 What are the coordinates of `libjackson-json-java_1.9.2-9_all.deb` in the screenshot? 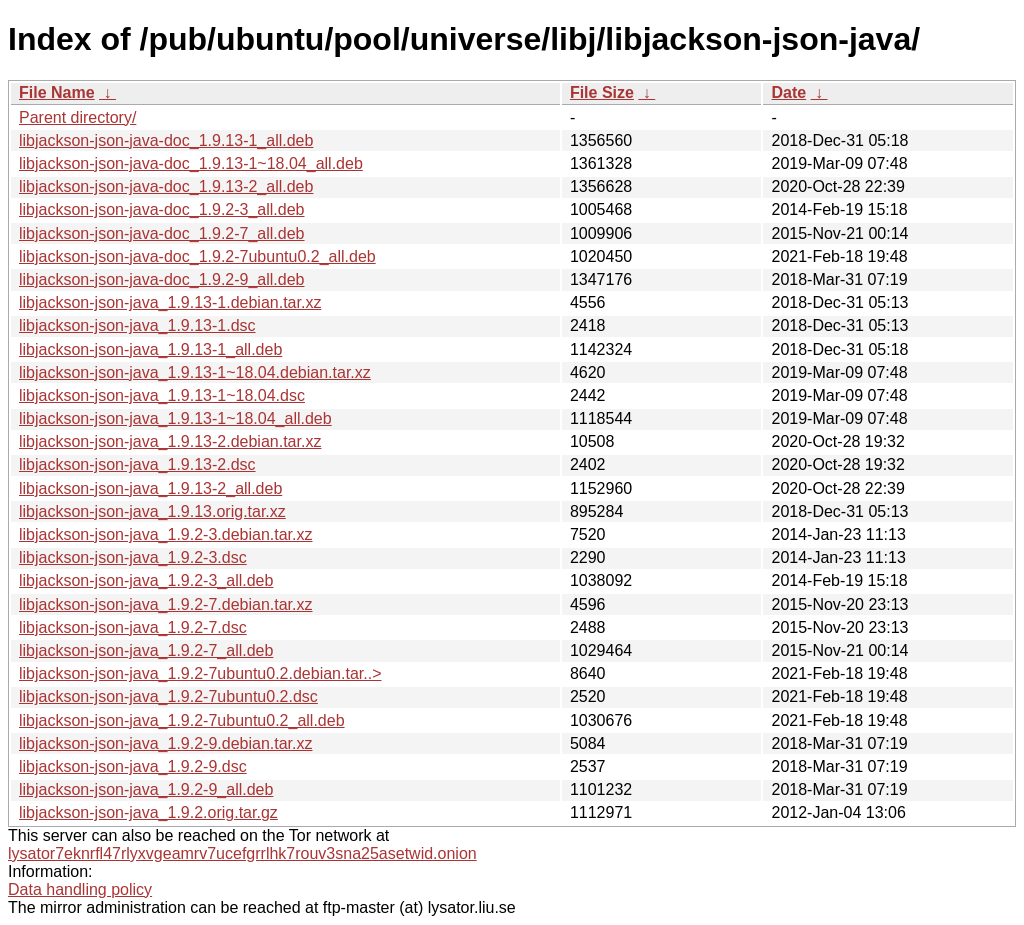 It's located at (146, 789).